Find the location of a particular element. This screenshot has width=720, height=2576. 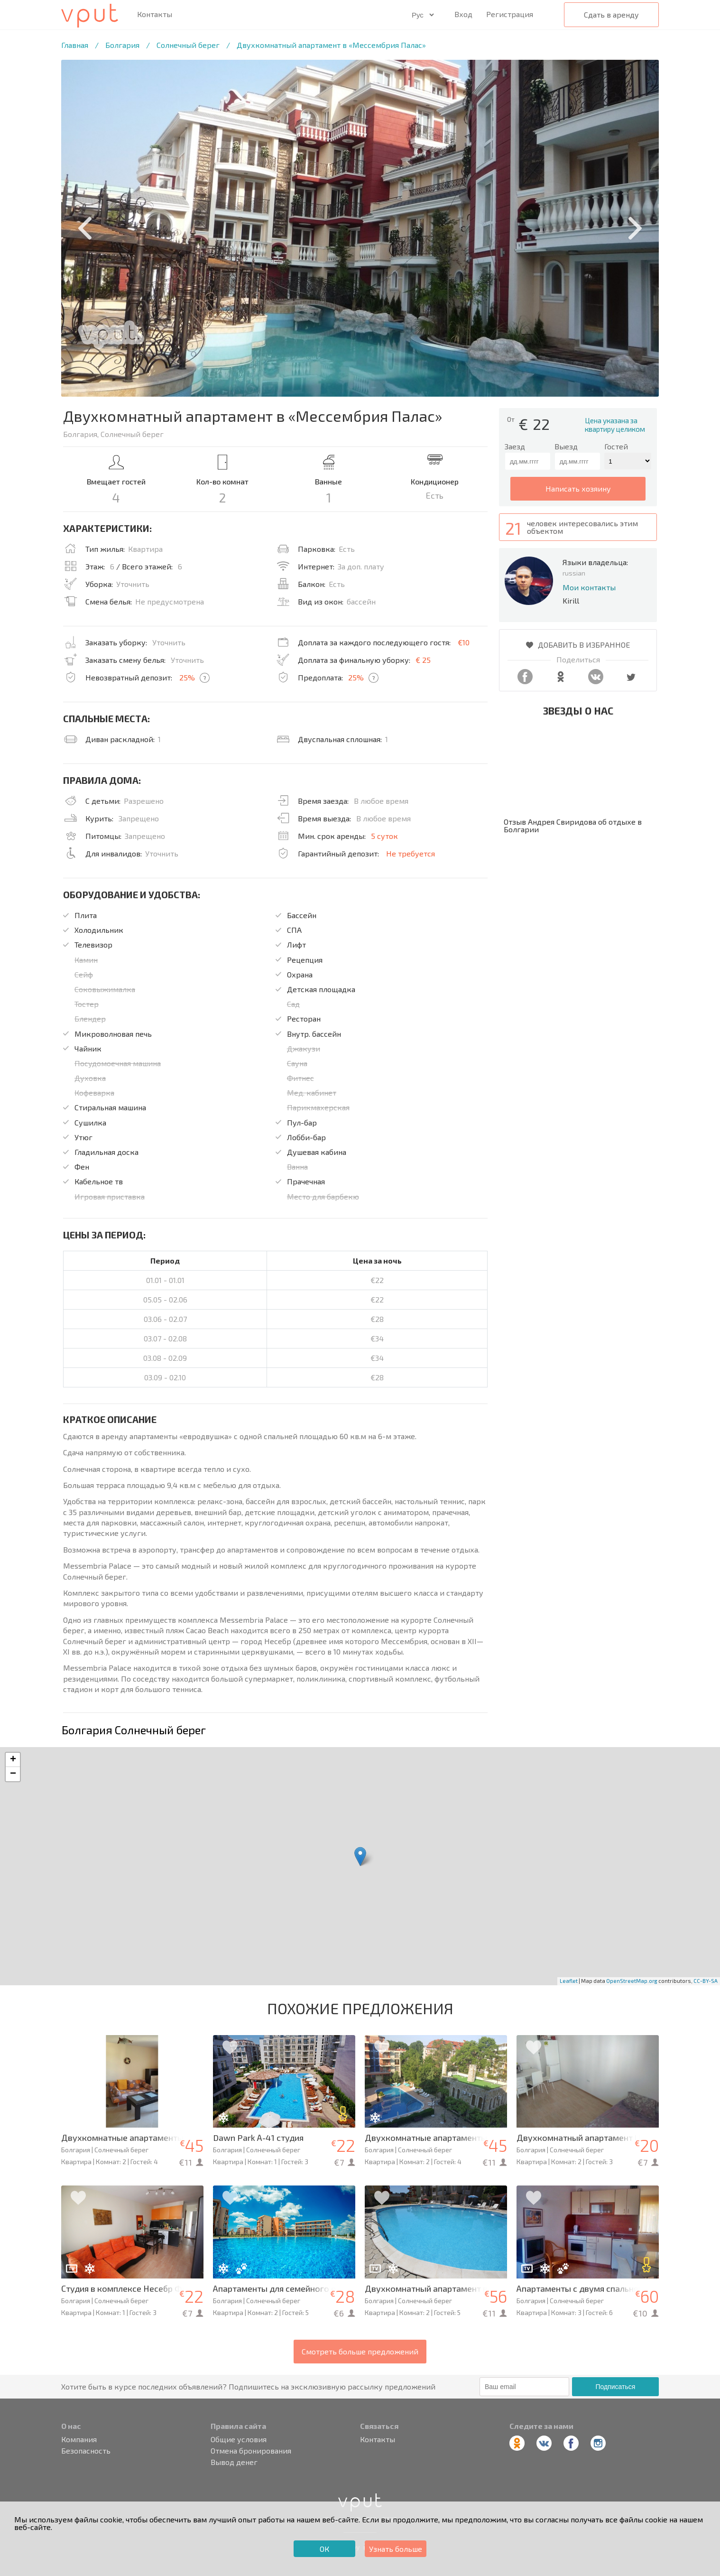

Смотреть больше предложений is located at coordinates (360, 2351).